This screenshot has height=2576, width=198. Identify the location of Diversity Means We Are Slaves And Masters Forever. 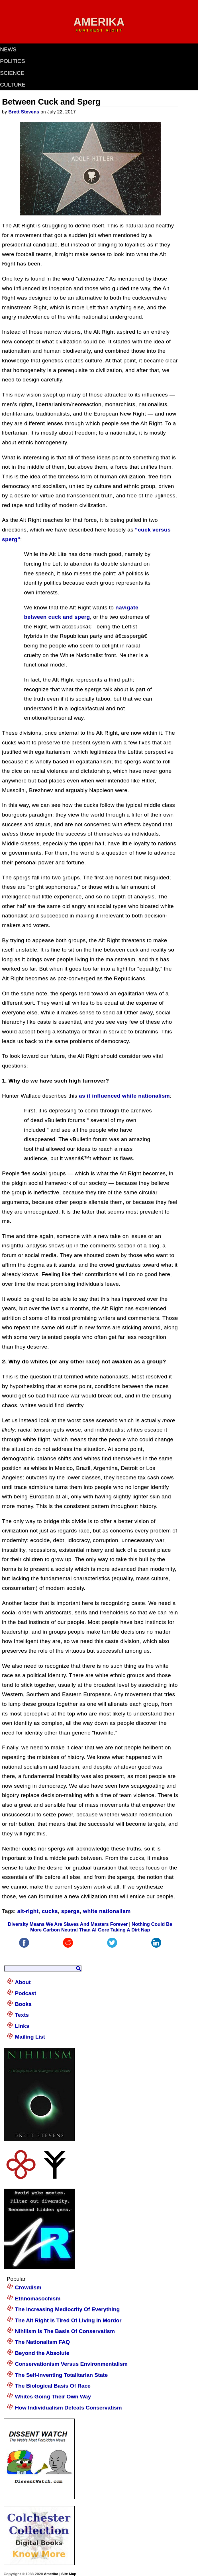
(68, 1924).